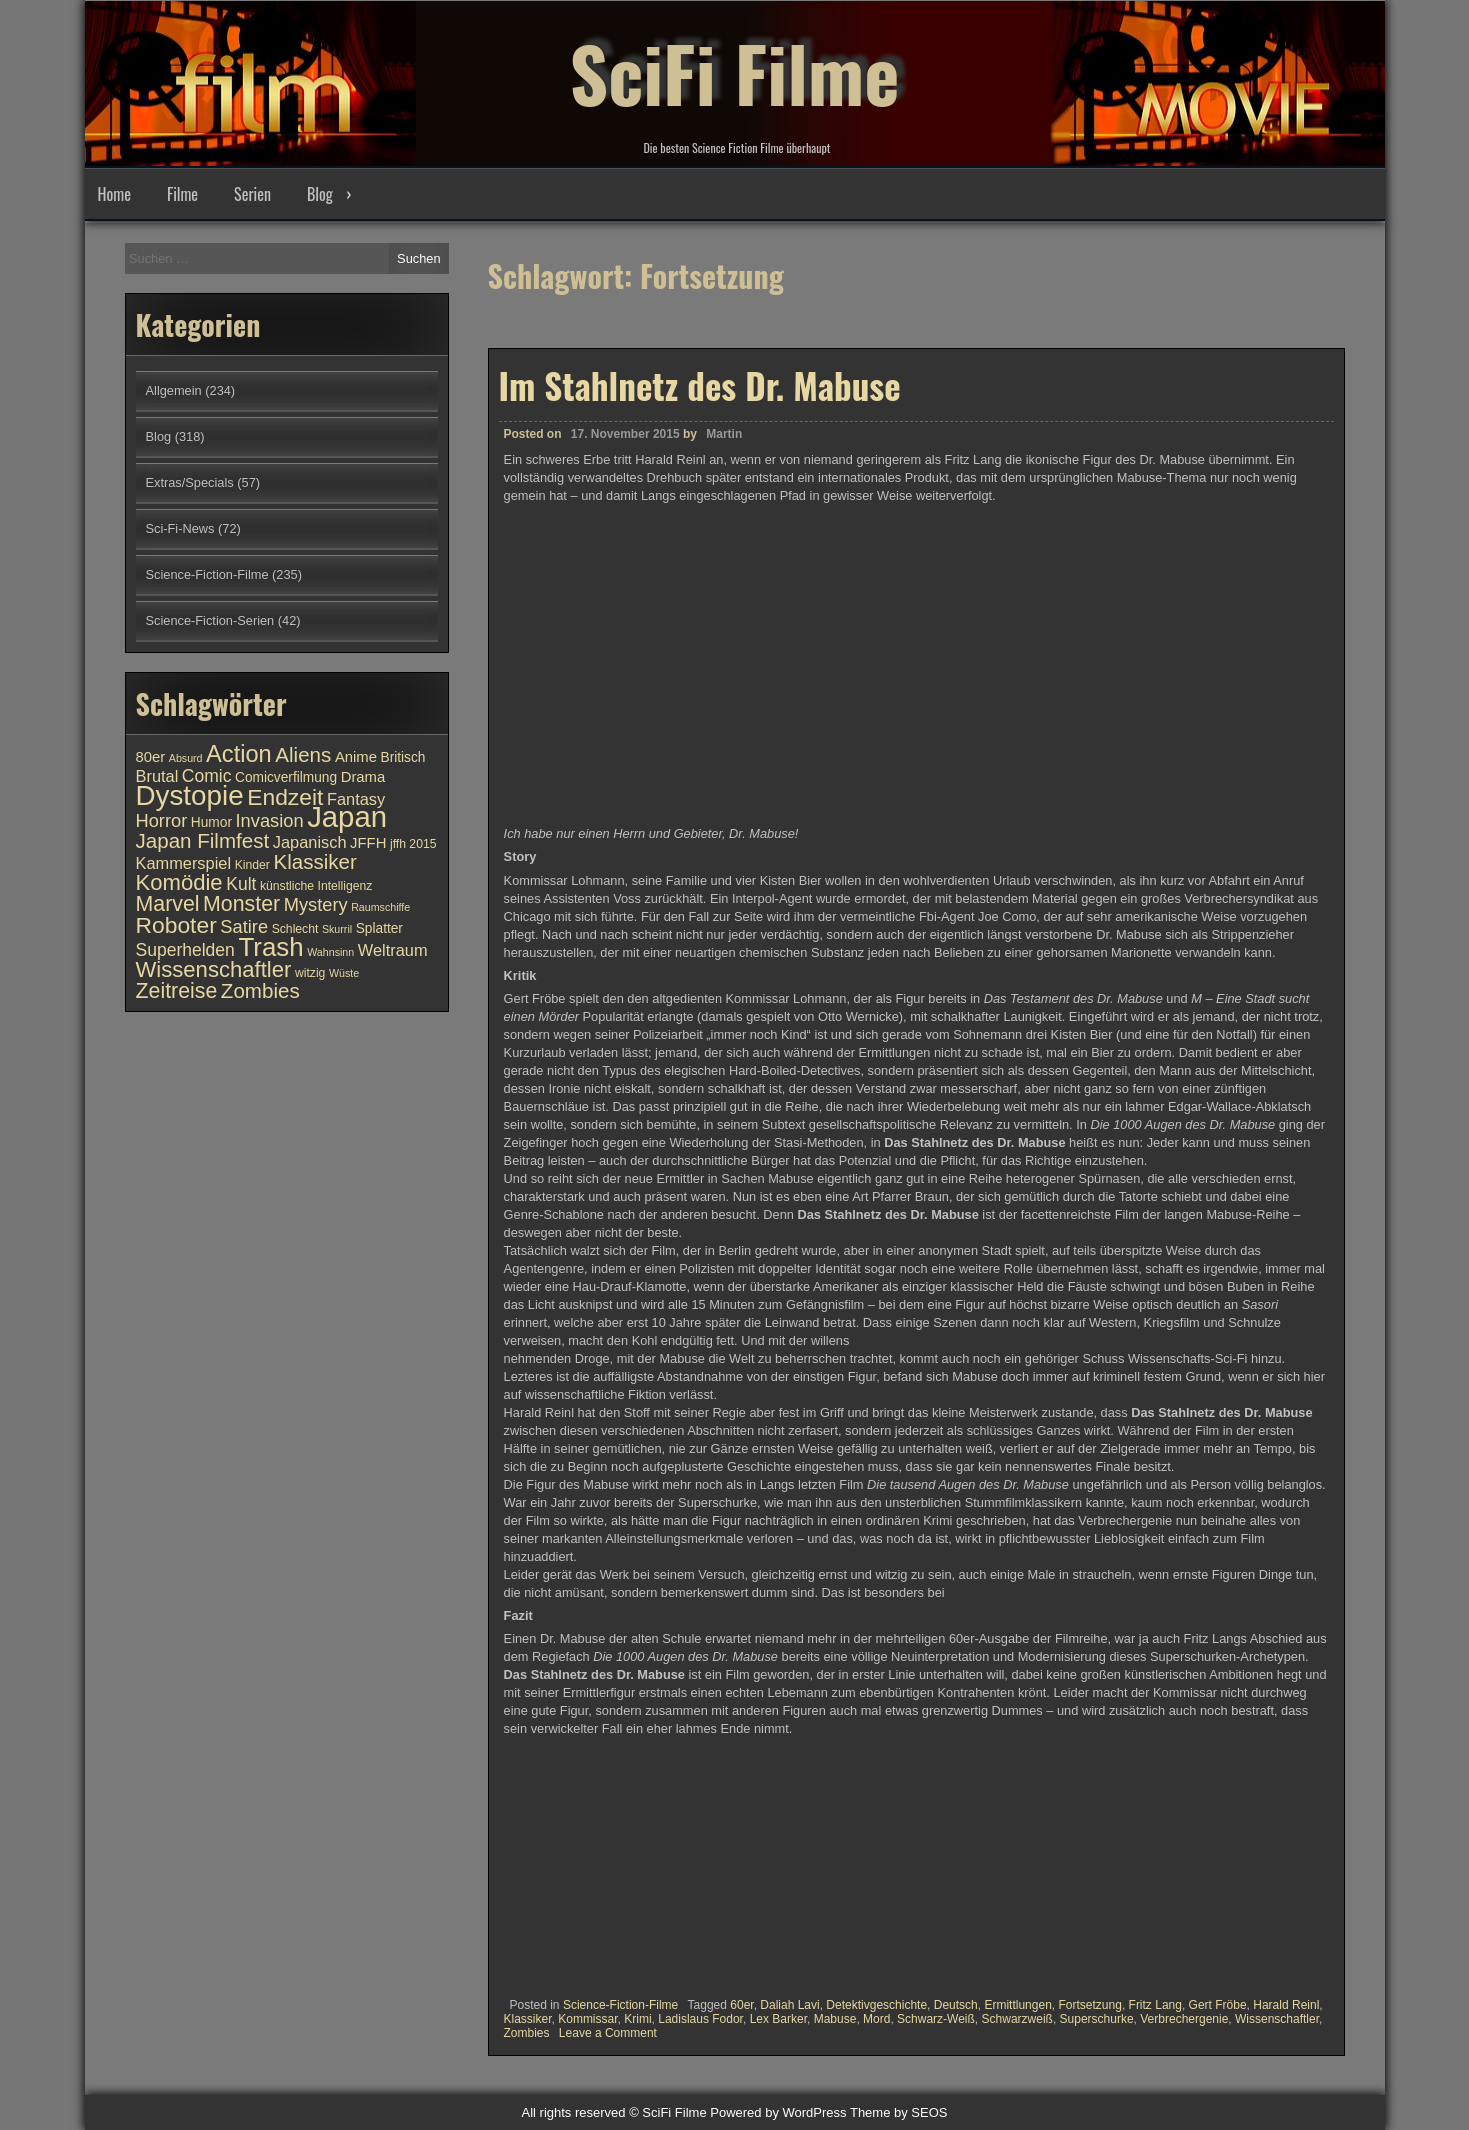  What do you see at coordinates (270, 820) in the screenshot?
I see `Invasion [Invasion (15 Einträge)]` at bounding box center [270, 820].